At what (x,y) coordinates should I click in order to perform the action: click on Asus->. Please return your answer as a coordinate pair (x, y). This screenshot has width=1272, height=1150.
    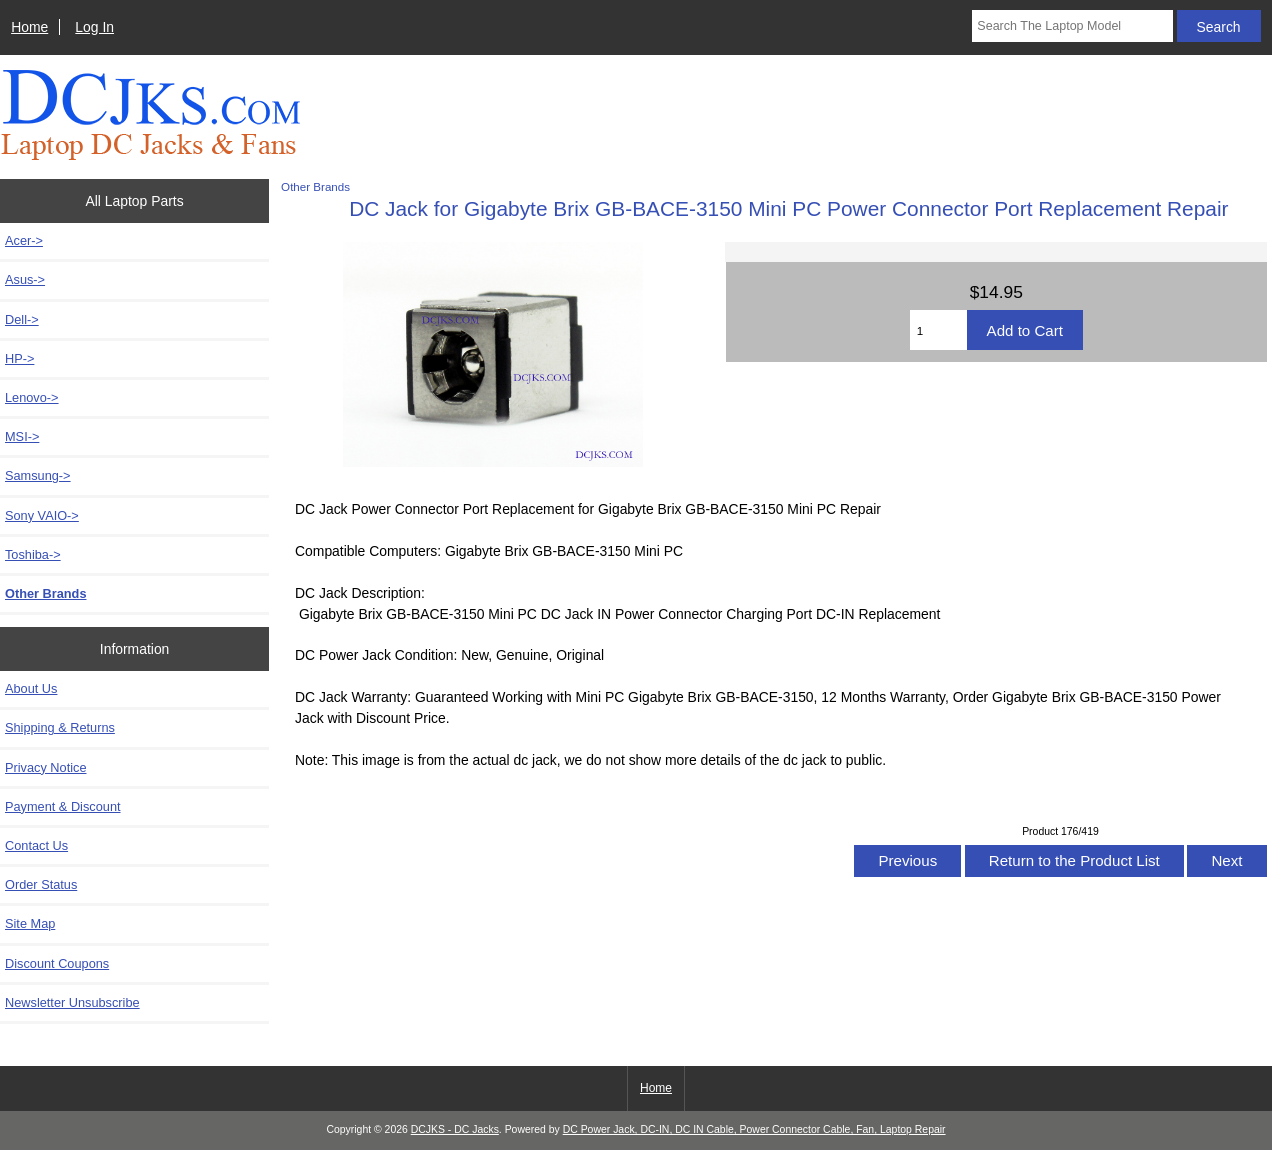
    Looking at the image, I should click on (25, 279).